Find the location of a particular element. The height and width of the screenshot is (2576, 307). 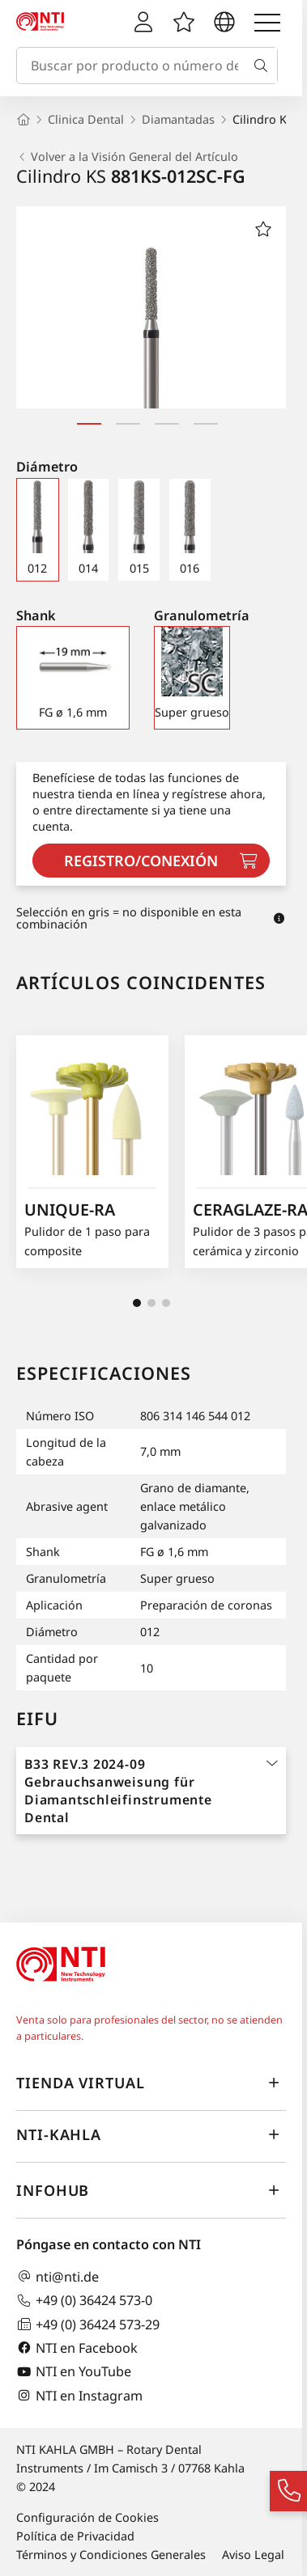

Términos y Condiciones Generales is located at coordinates (111, 2554).